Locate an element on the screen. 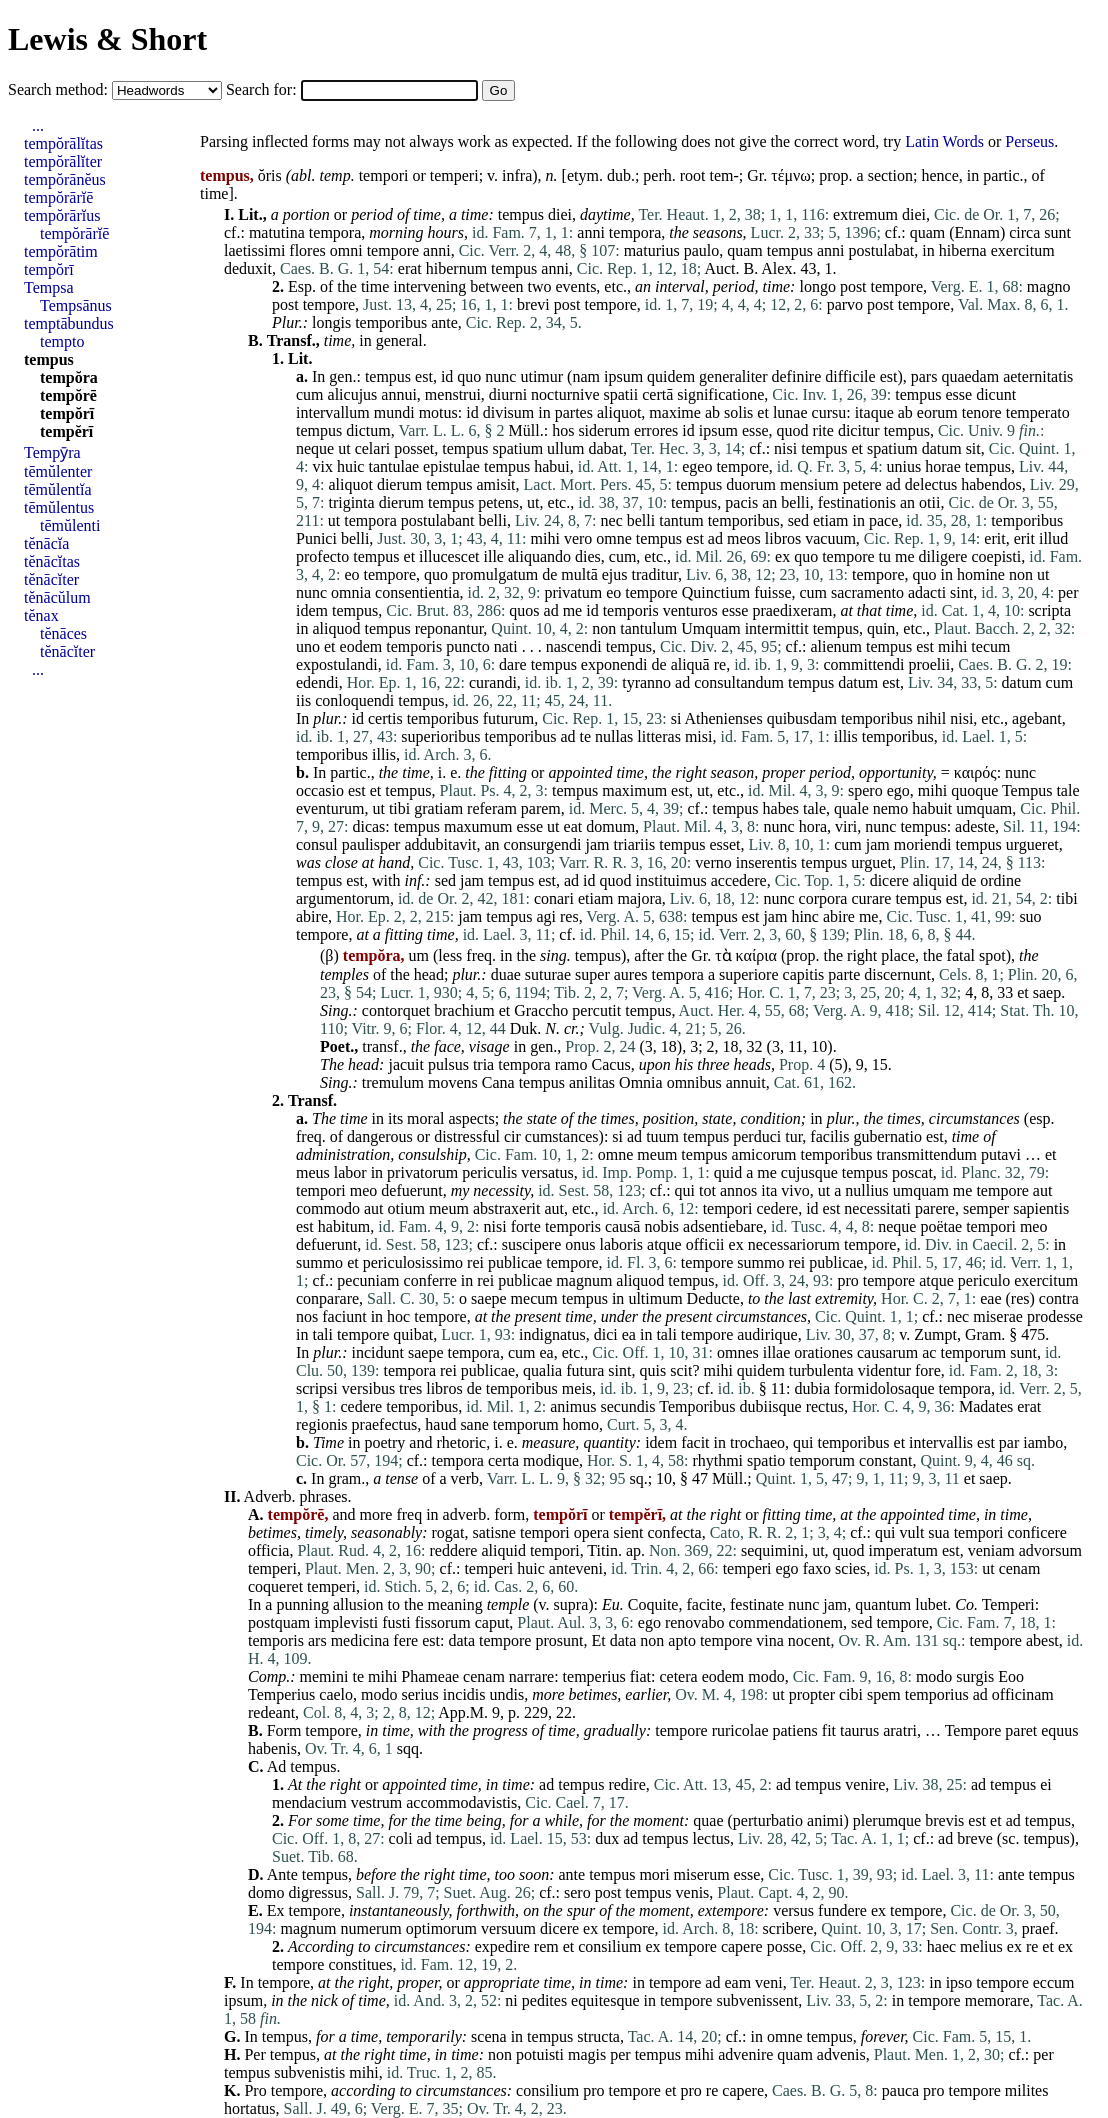 The image size is (1108, 2118). Tempȳra is located at coordinates (52, 452).